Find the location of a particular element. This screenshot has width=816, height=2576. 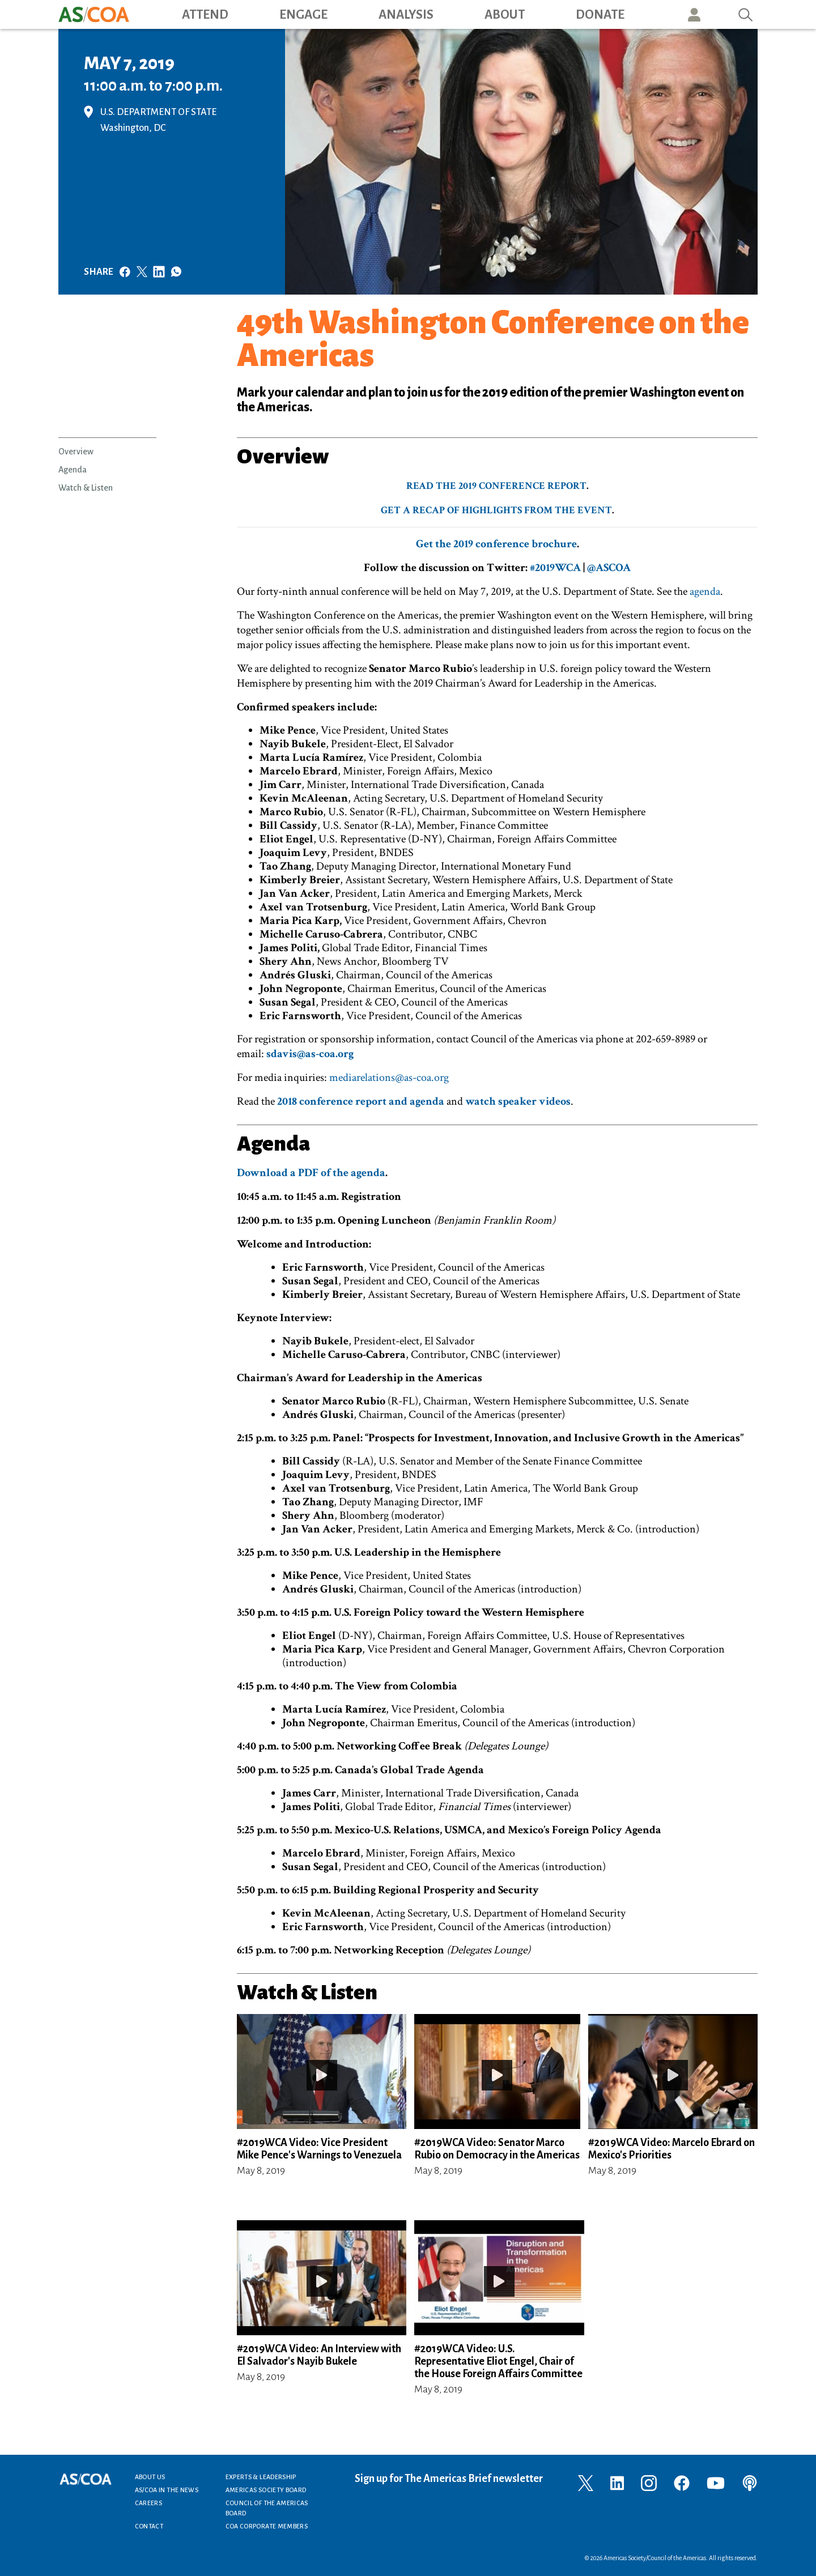

Watch & Listen is located at coordinates (85, 487).